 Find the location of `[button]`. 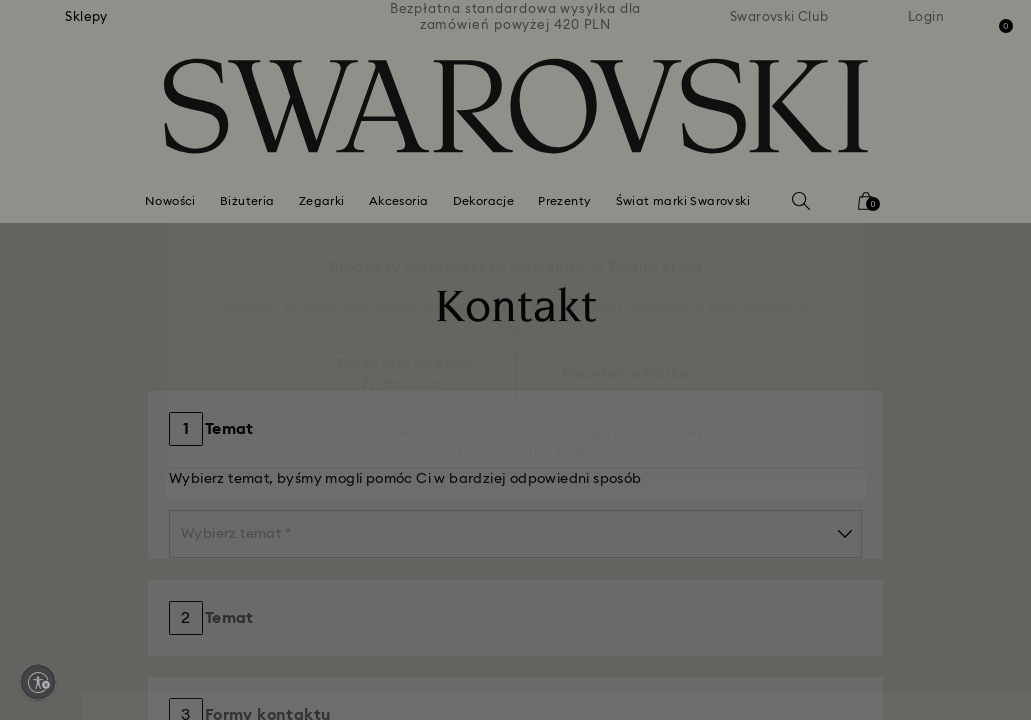

[button] is located at coordinates (845, 231).